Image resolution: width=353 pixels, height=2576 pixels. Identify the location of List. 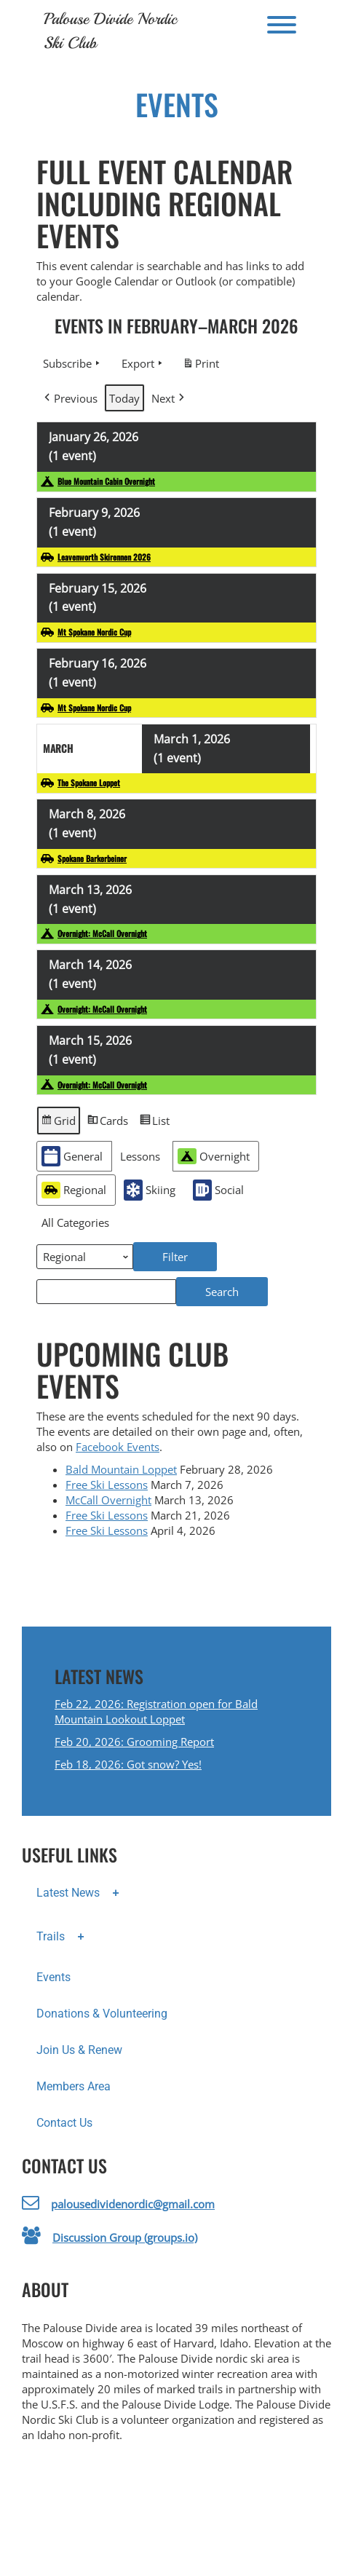
(154, 1122).